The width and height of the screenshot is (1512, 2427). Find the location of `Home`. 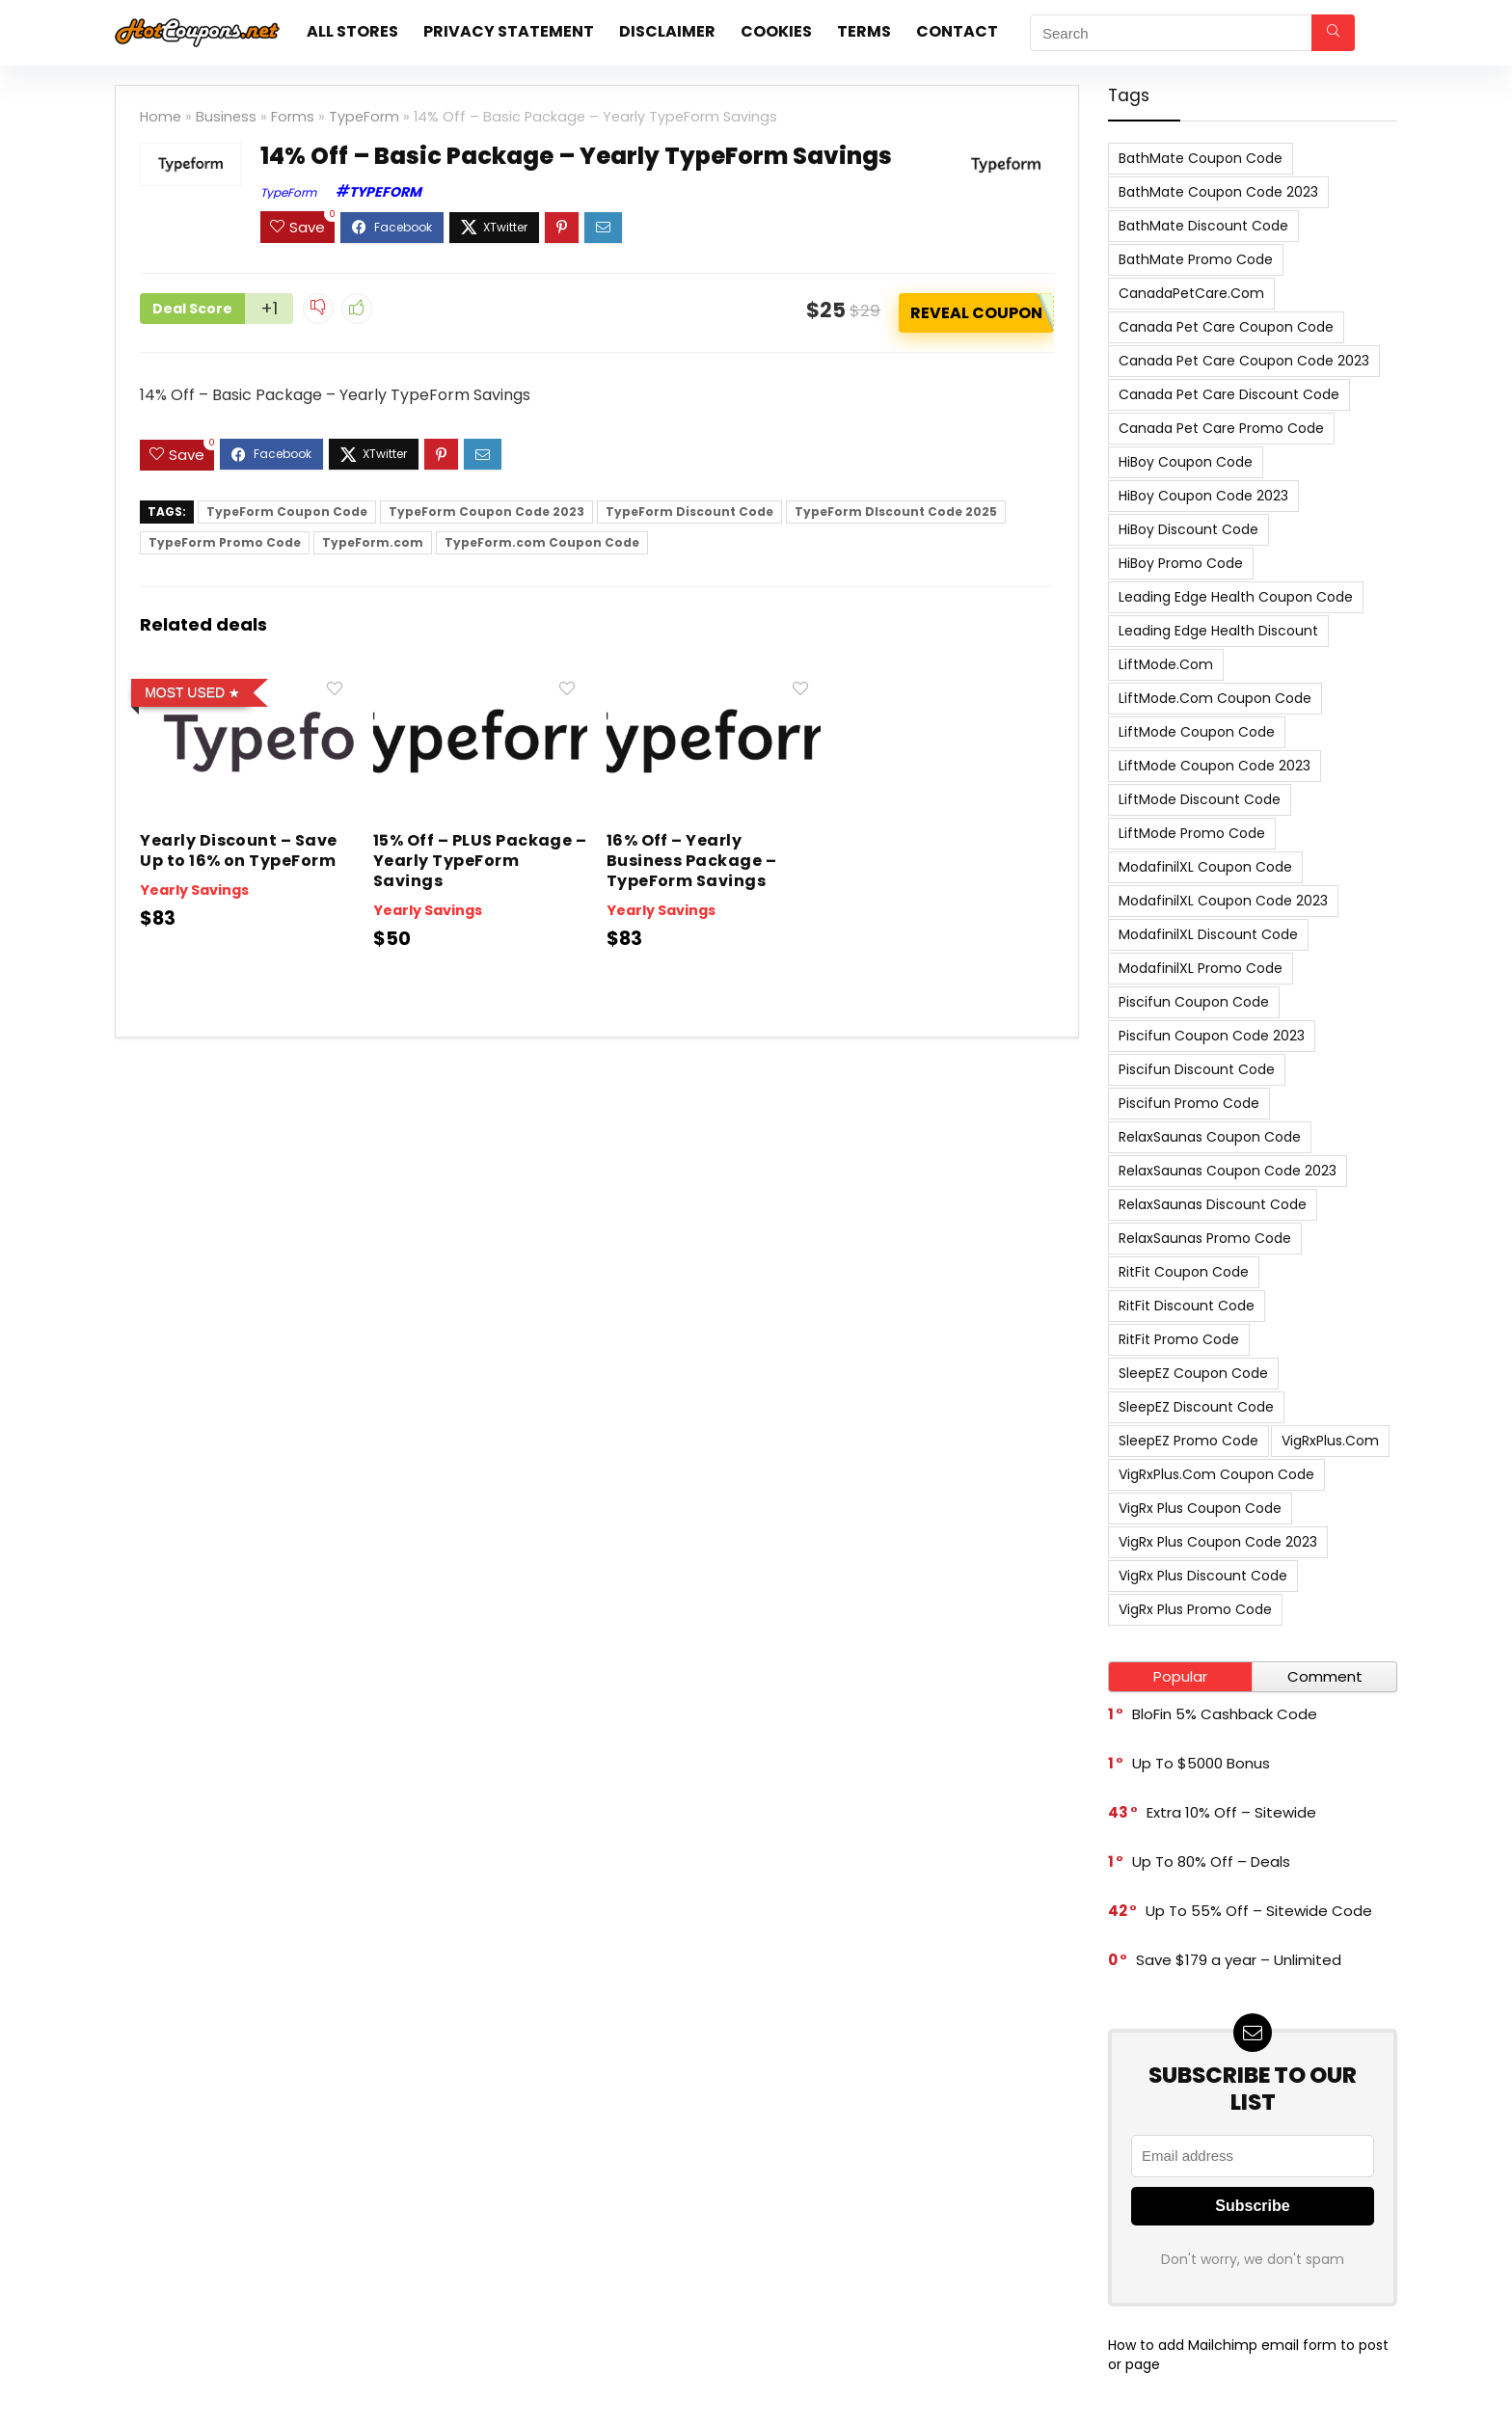

Home is located at coordinates (160, 116).